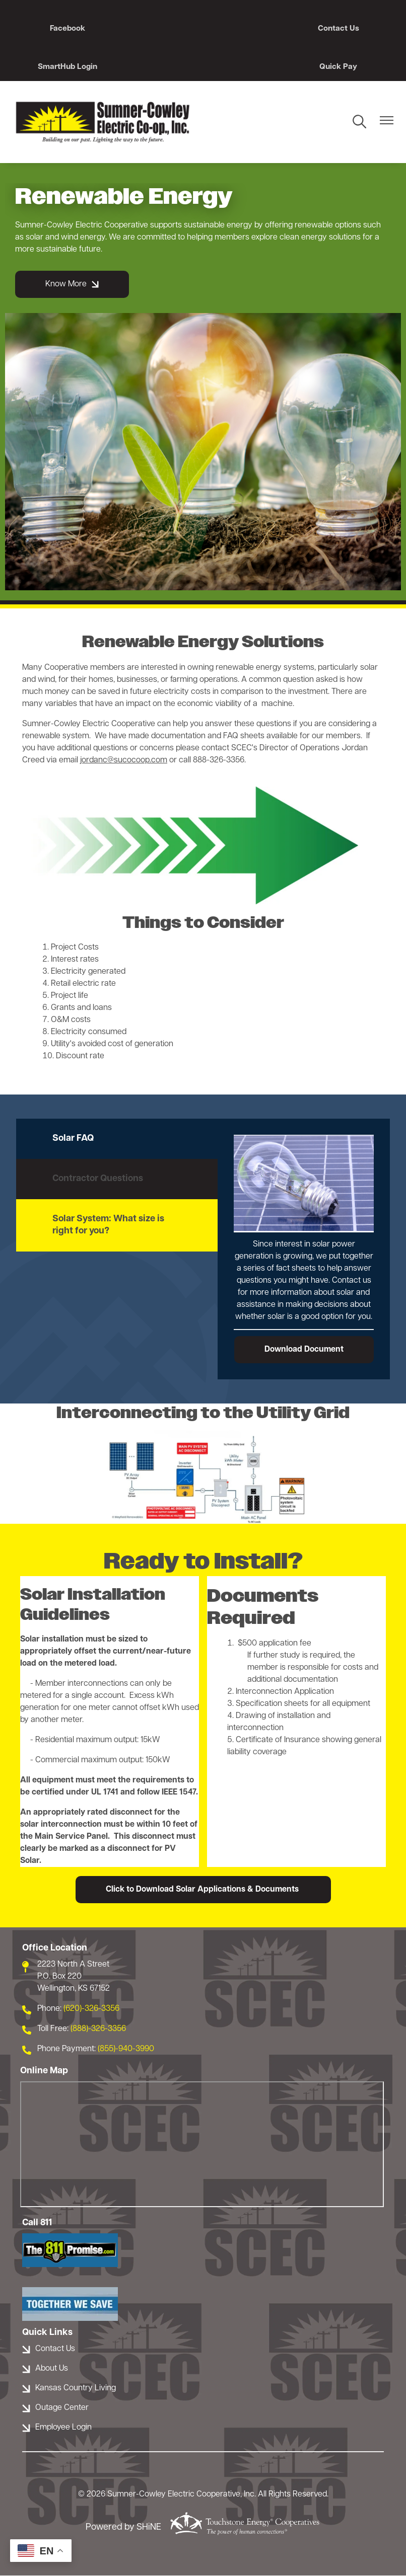 The width and height of the screenshot is (406, 2576). I want to click on Contractor Questions, so click(97, 1179).